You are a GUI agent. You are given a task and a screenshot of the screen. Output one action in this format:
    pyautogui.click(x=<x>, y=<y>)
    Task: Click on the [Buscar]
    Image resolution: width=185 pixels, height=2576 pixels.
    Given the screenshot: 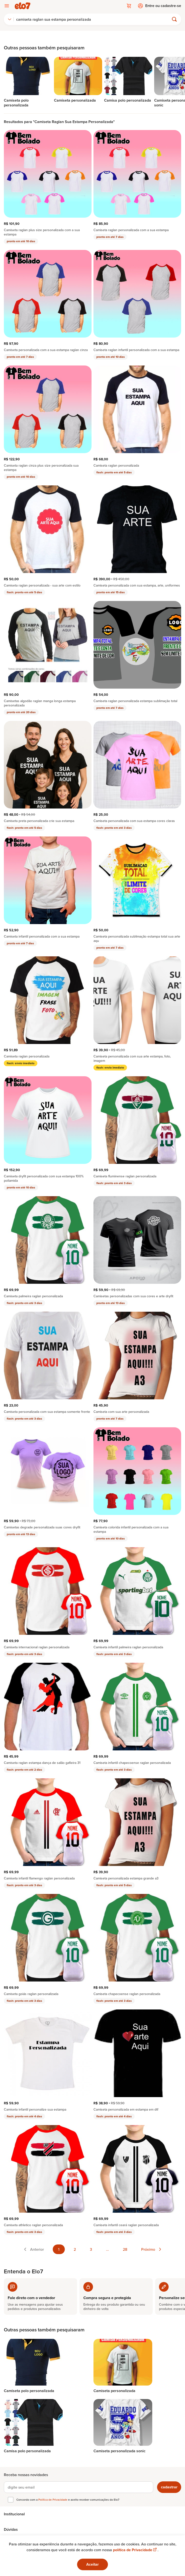 What is the action you would take?
    pyautogui.click(x=94, y=19)
    